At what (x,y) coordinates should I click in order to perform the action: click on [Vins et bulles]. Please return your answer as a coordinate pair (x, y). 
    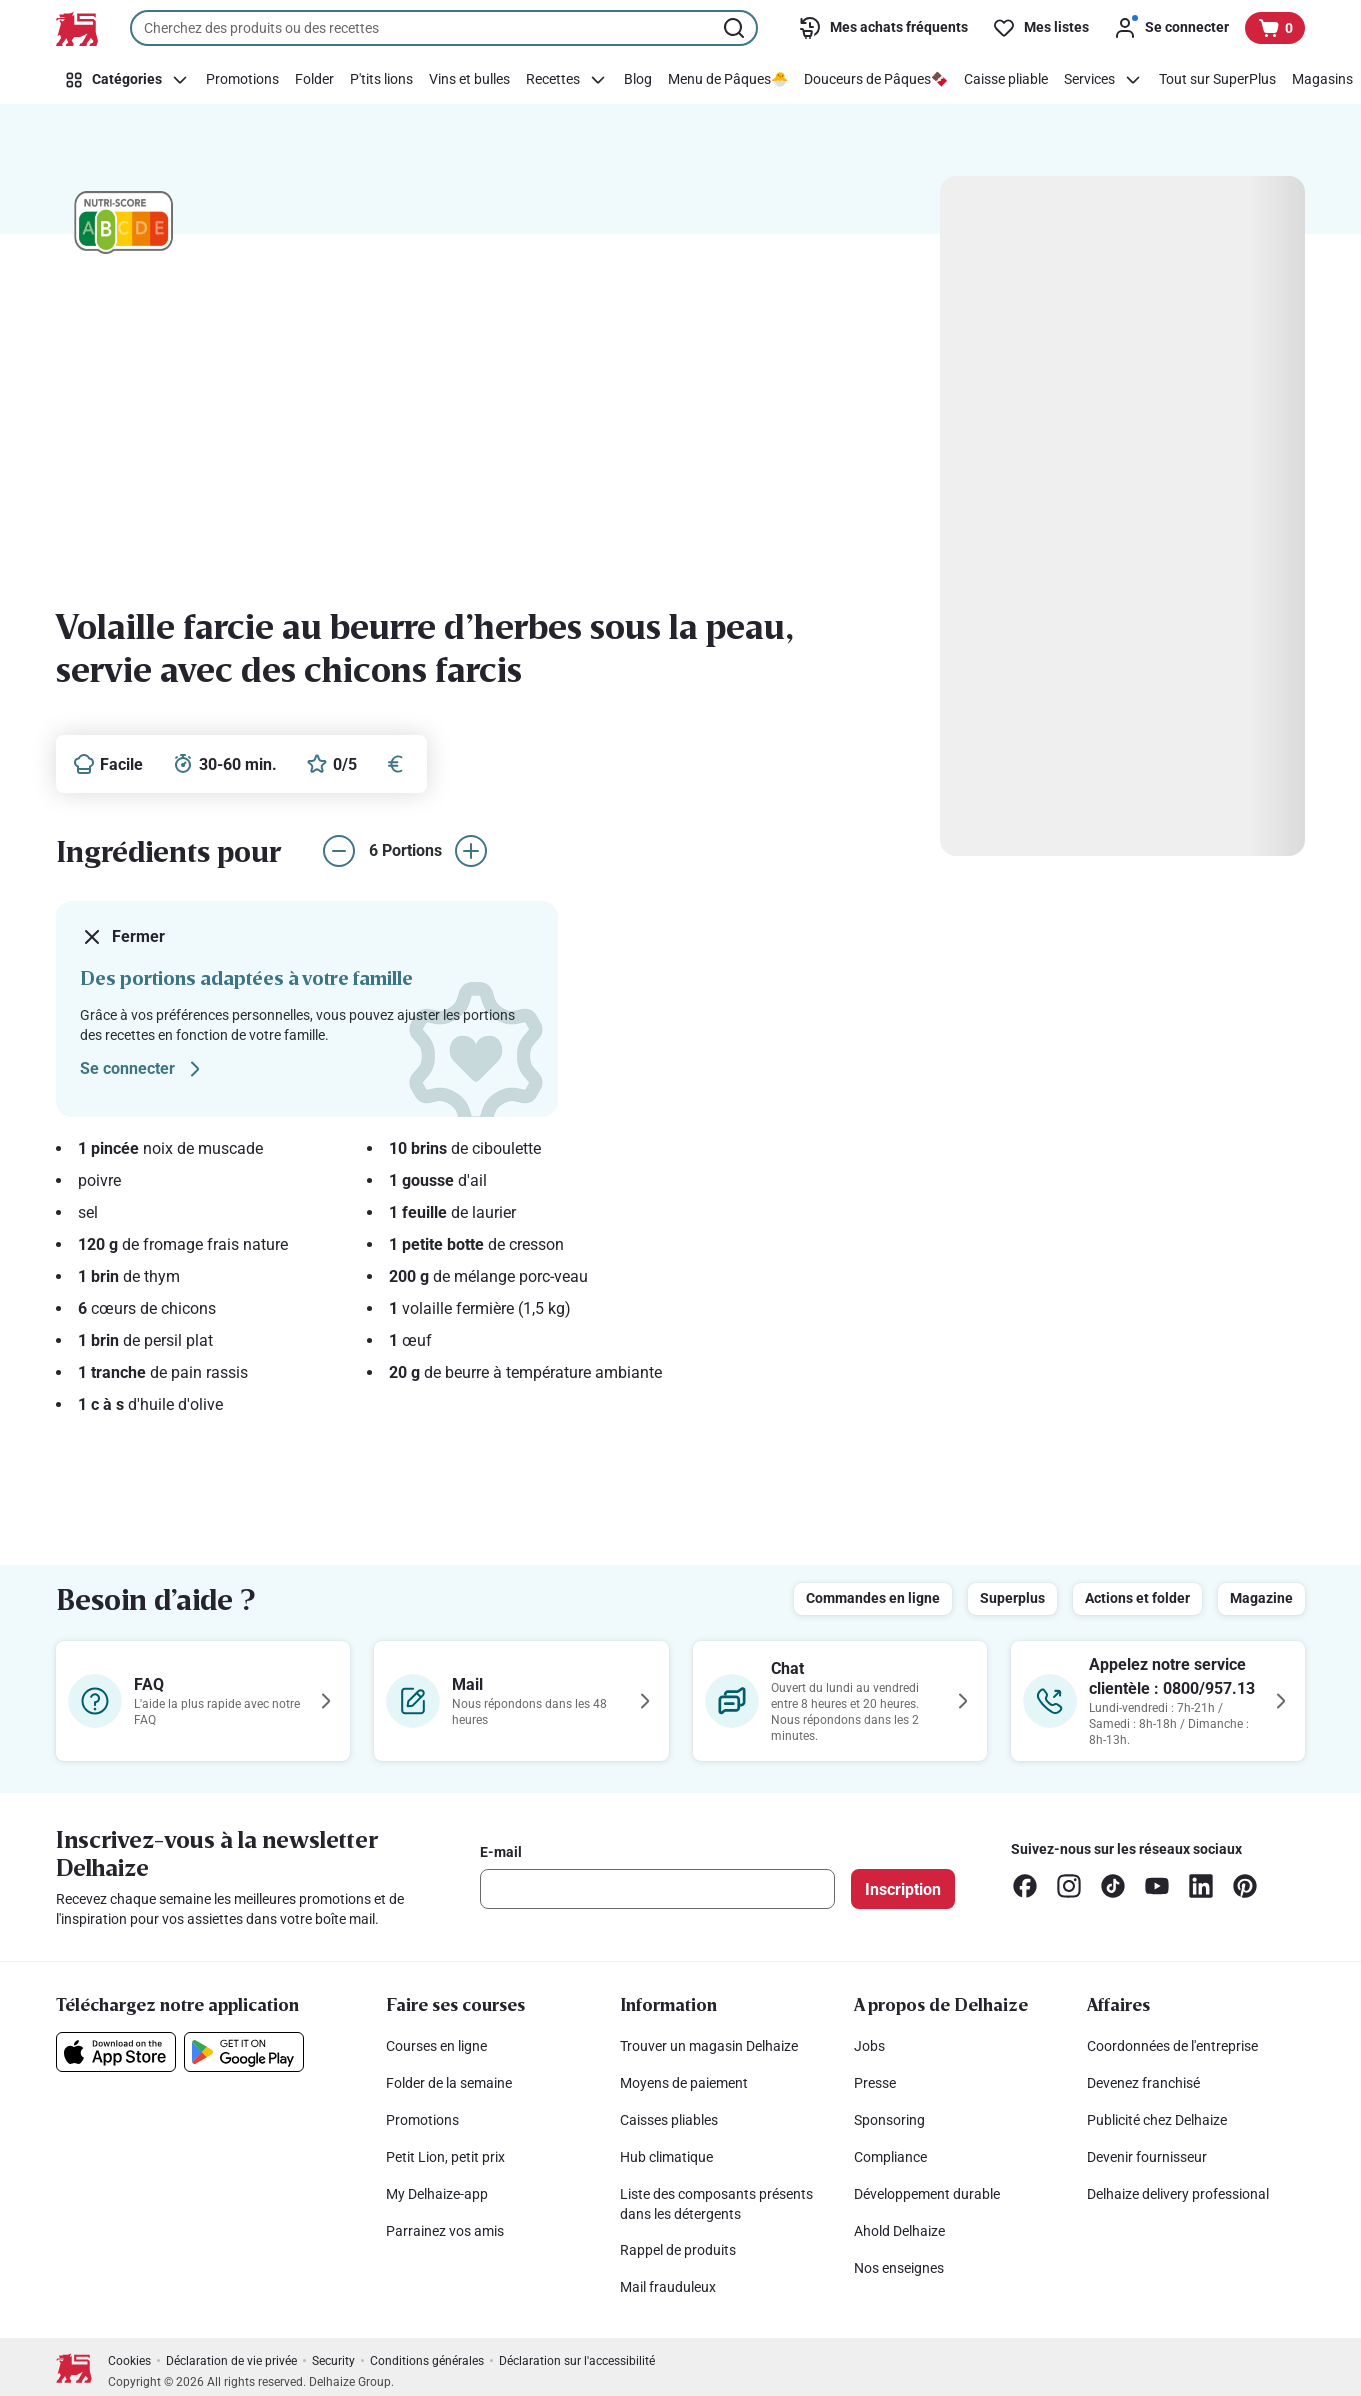
    Looking at the image, I should click on (469, 80).